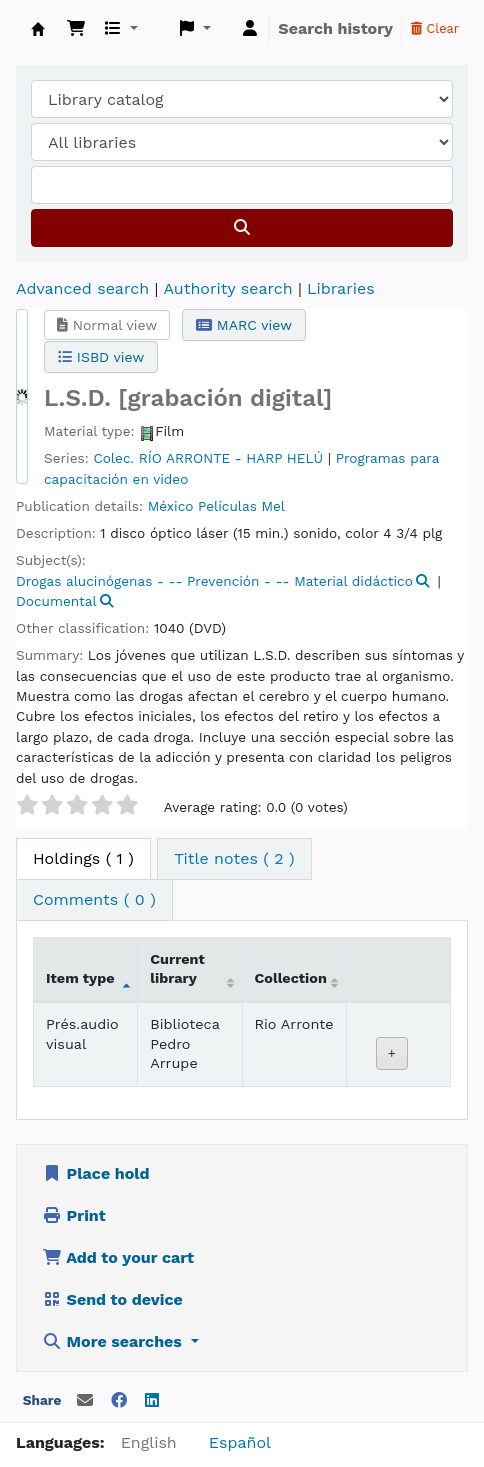 This screenshot has width=484, height=1467. What do you see at coordinates (38, 29) in the screenshot?
I see `Koha online` at bounding box center [38, 29].